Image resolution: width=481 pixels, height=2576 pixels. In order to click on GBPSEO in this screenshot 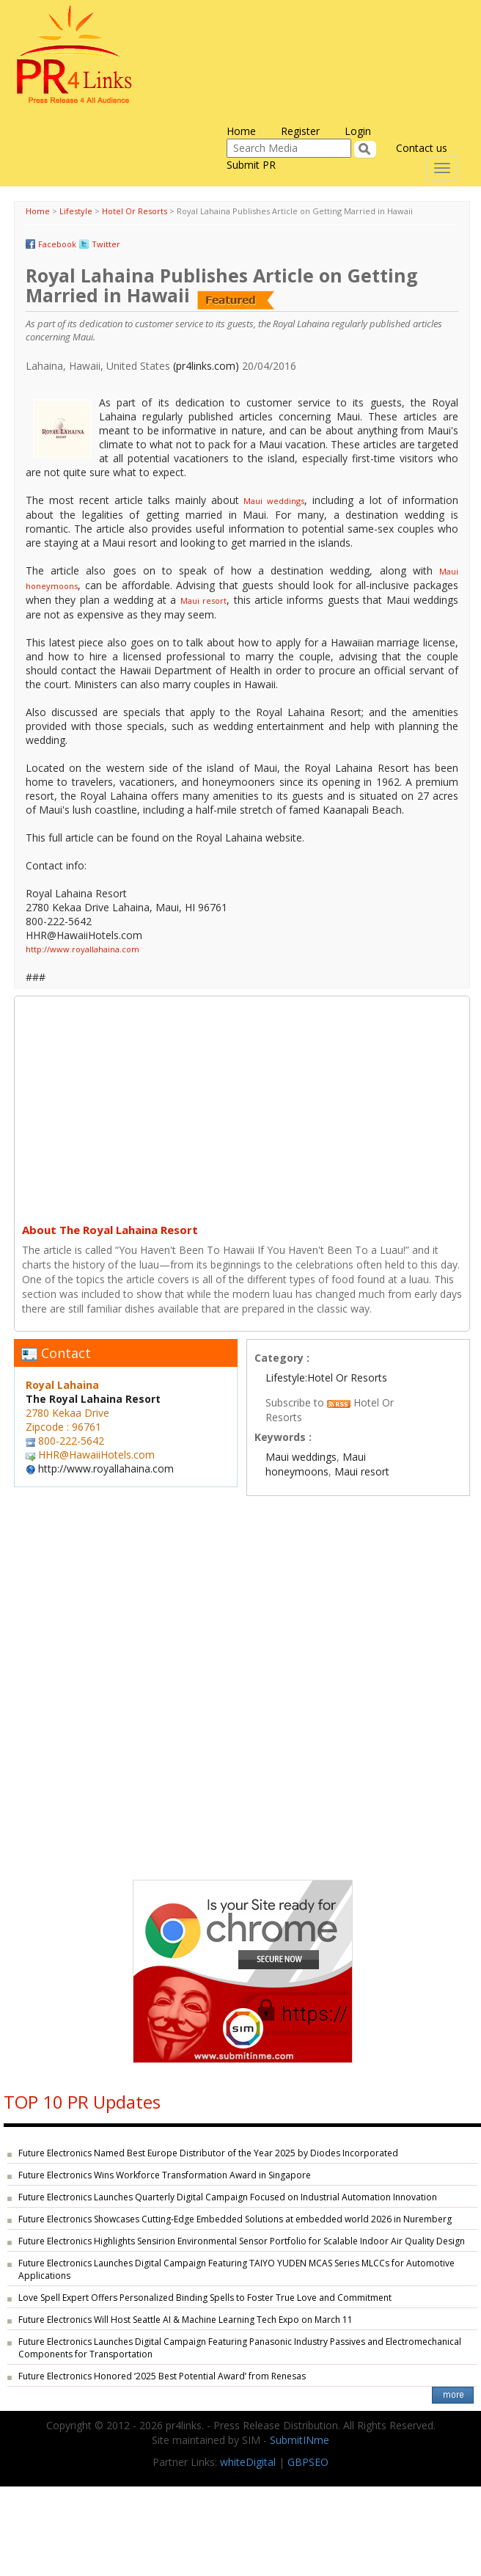, I will do `click(307, 2462)`.